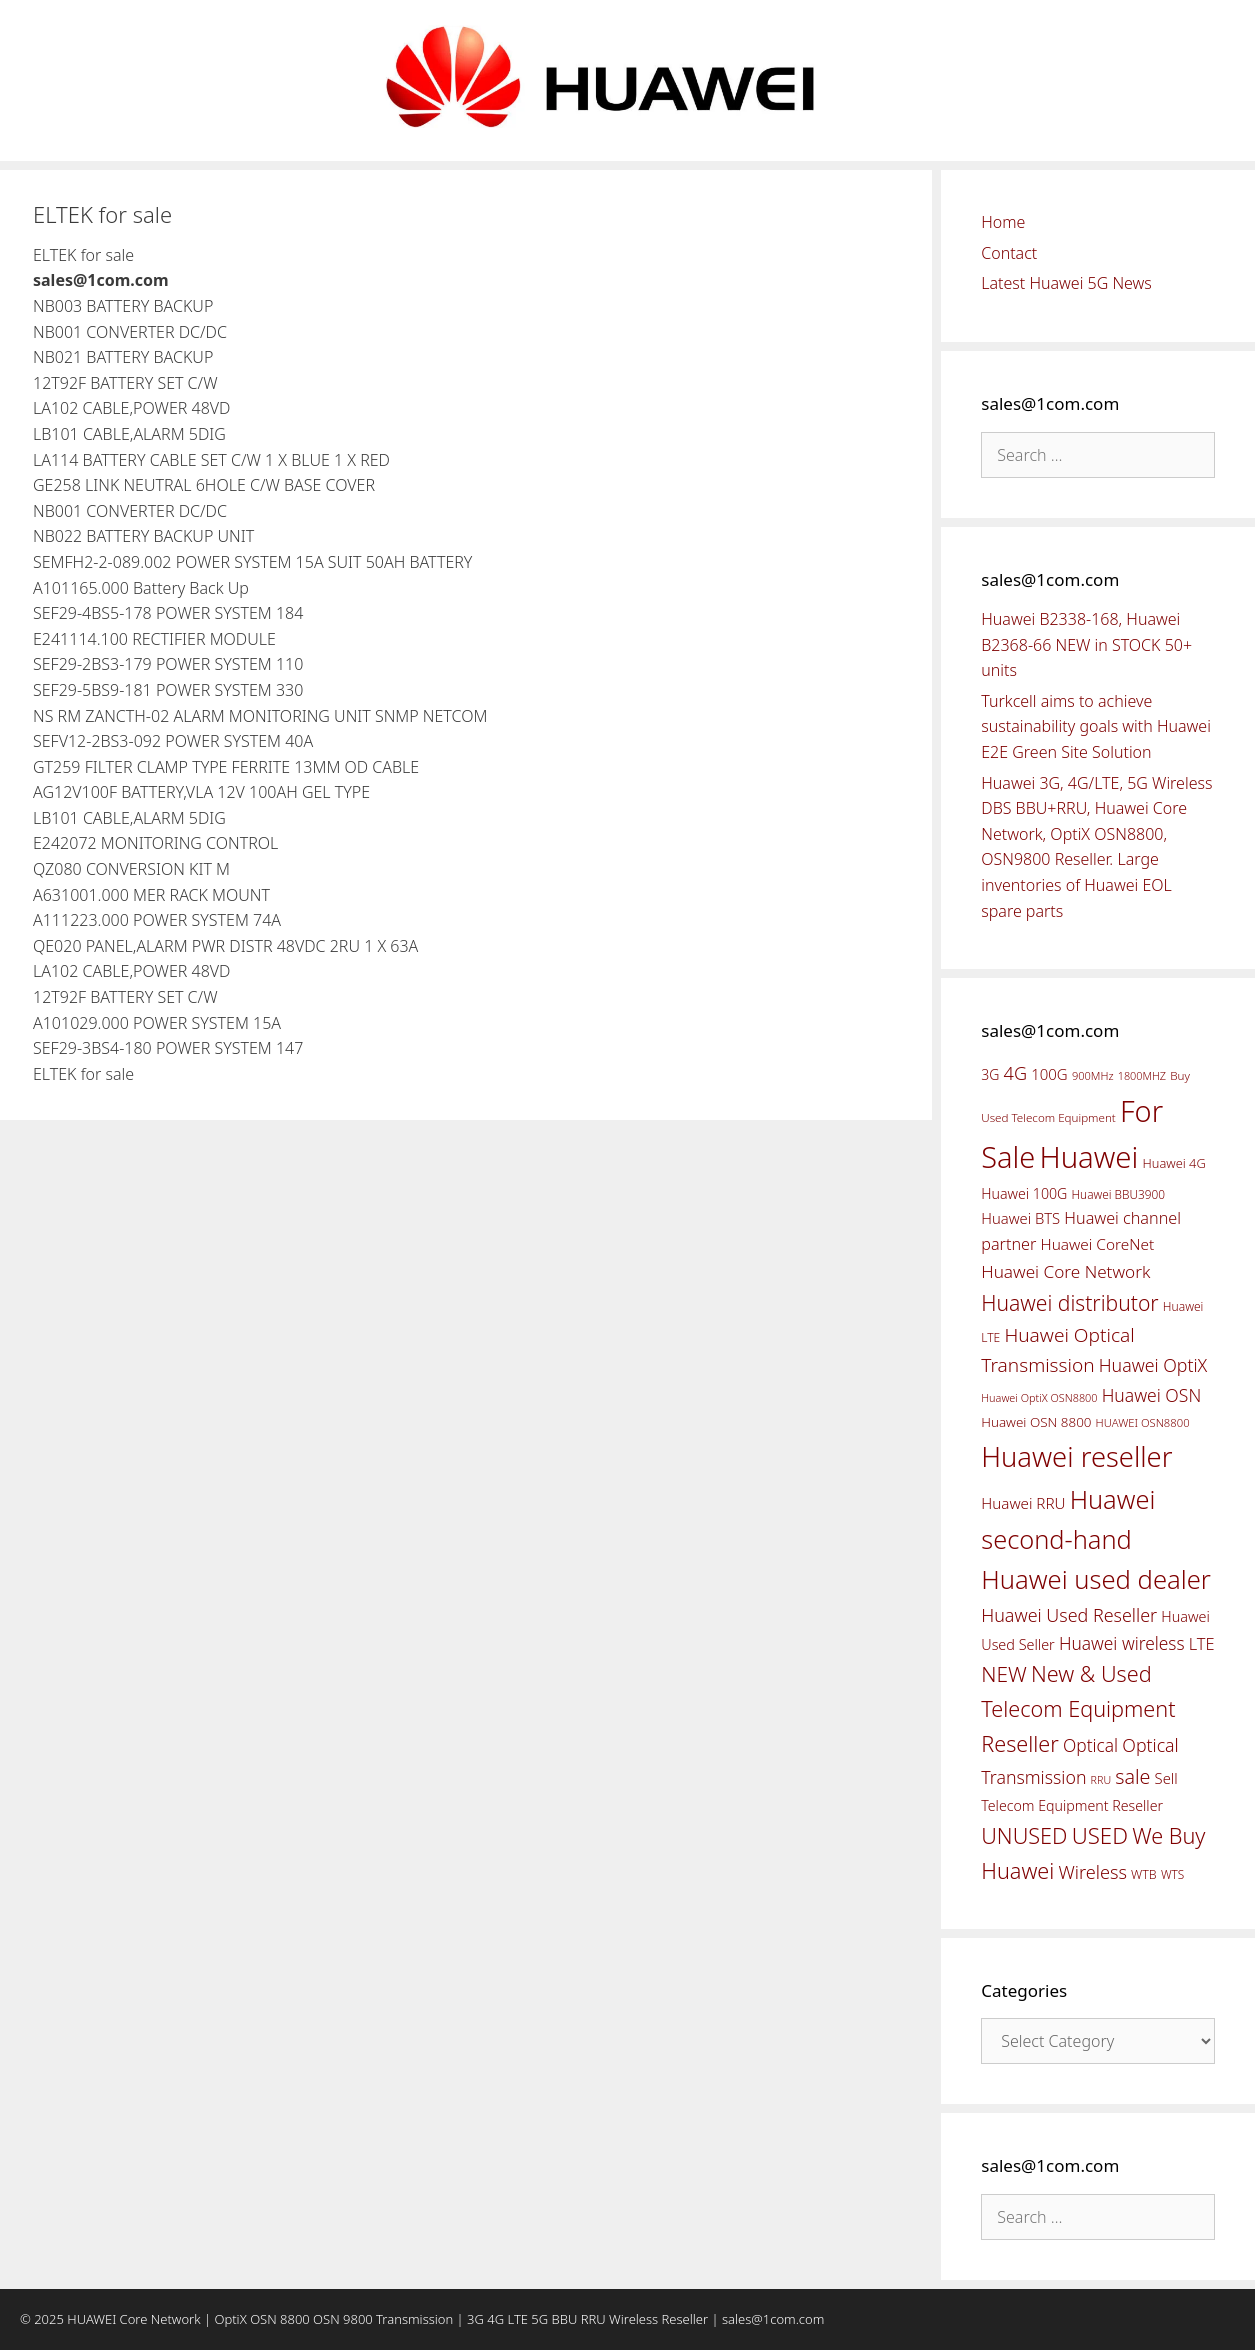 Image resolution: width=1255 pixels, height=2350 pixels. I want to click on USED [USED (142 items)], so click(1100, 1835).